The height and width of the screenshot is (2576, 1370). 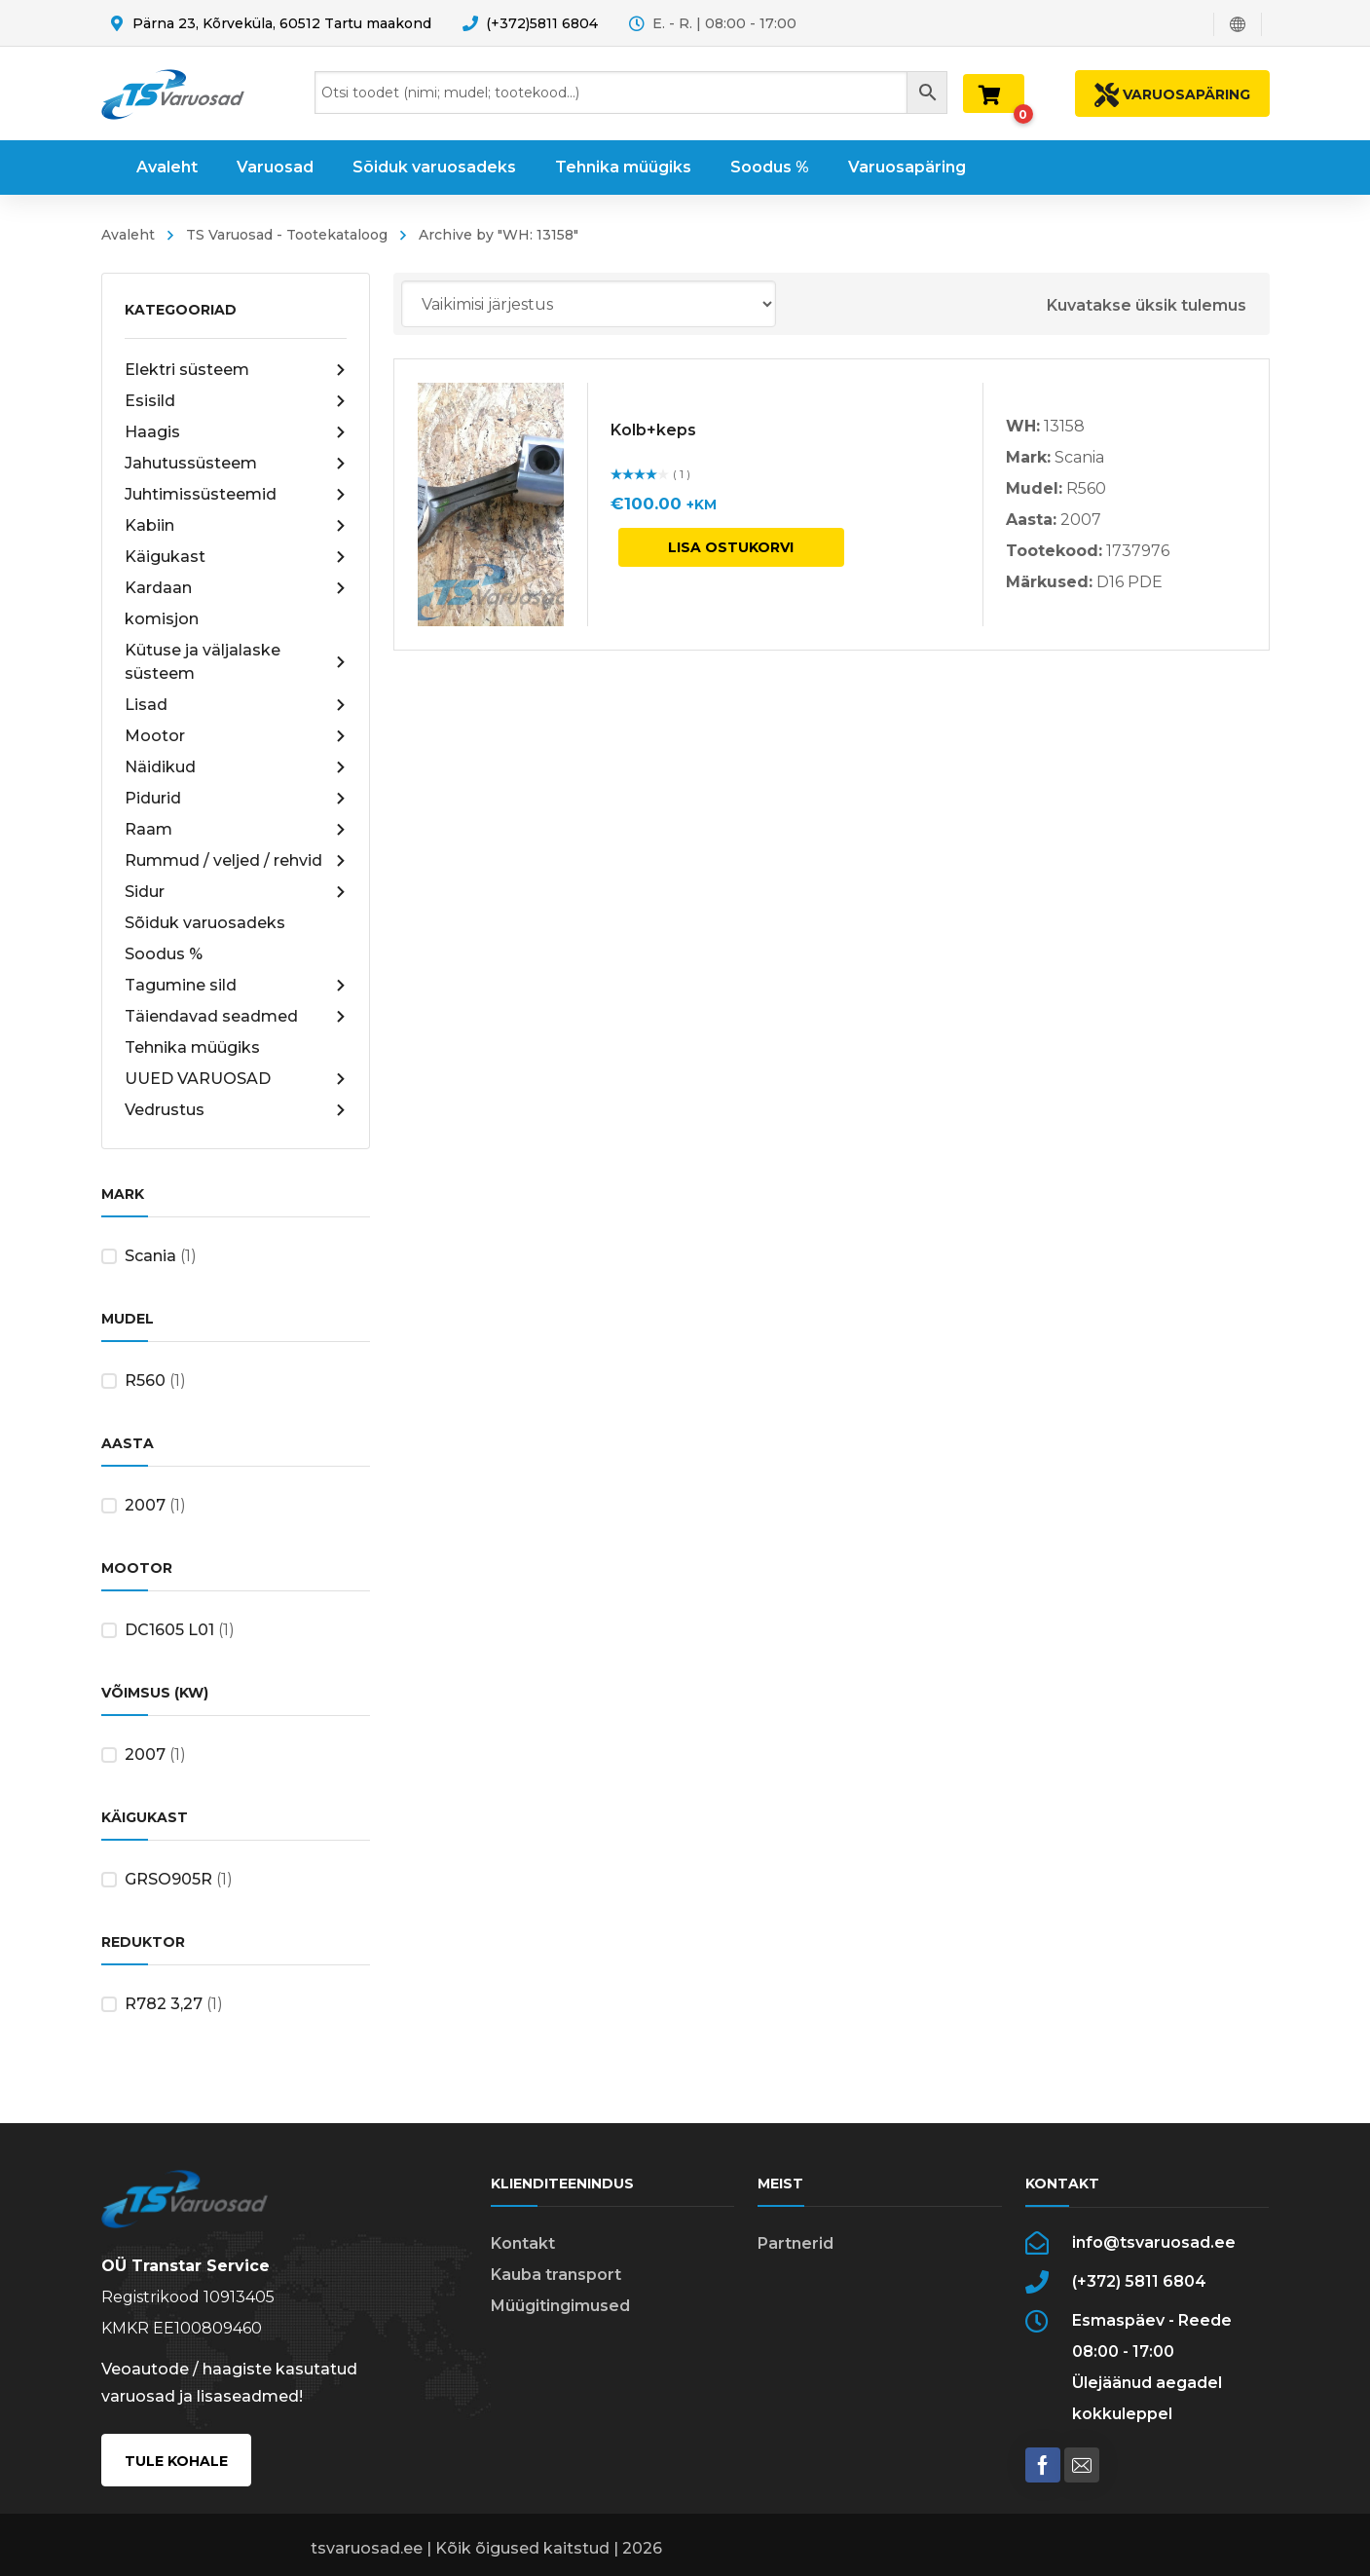 What do you see at coordinates (145, 1380) in the screenshot?
I see `R560` at bounding box center [145, 1380].